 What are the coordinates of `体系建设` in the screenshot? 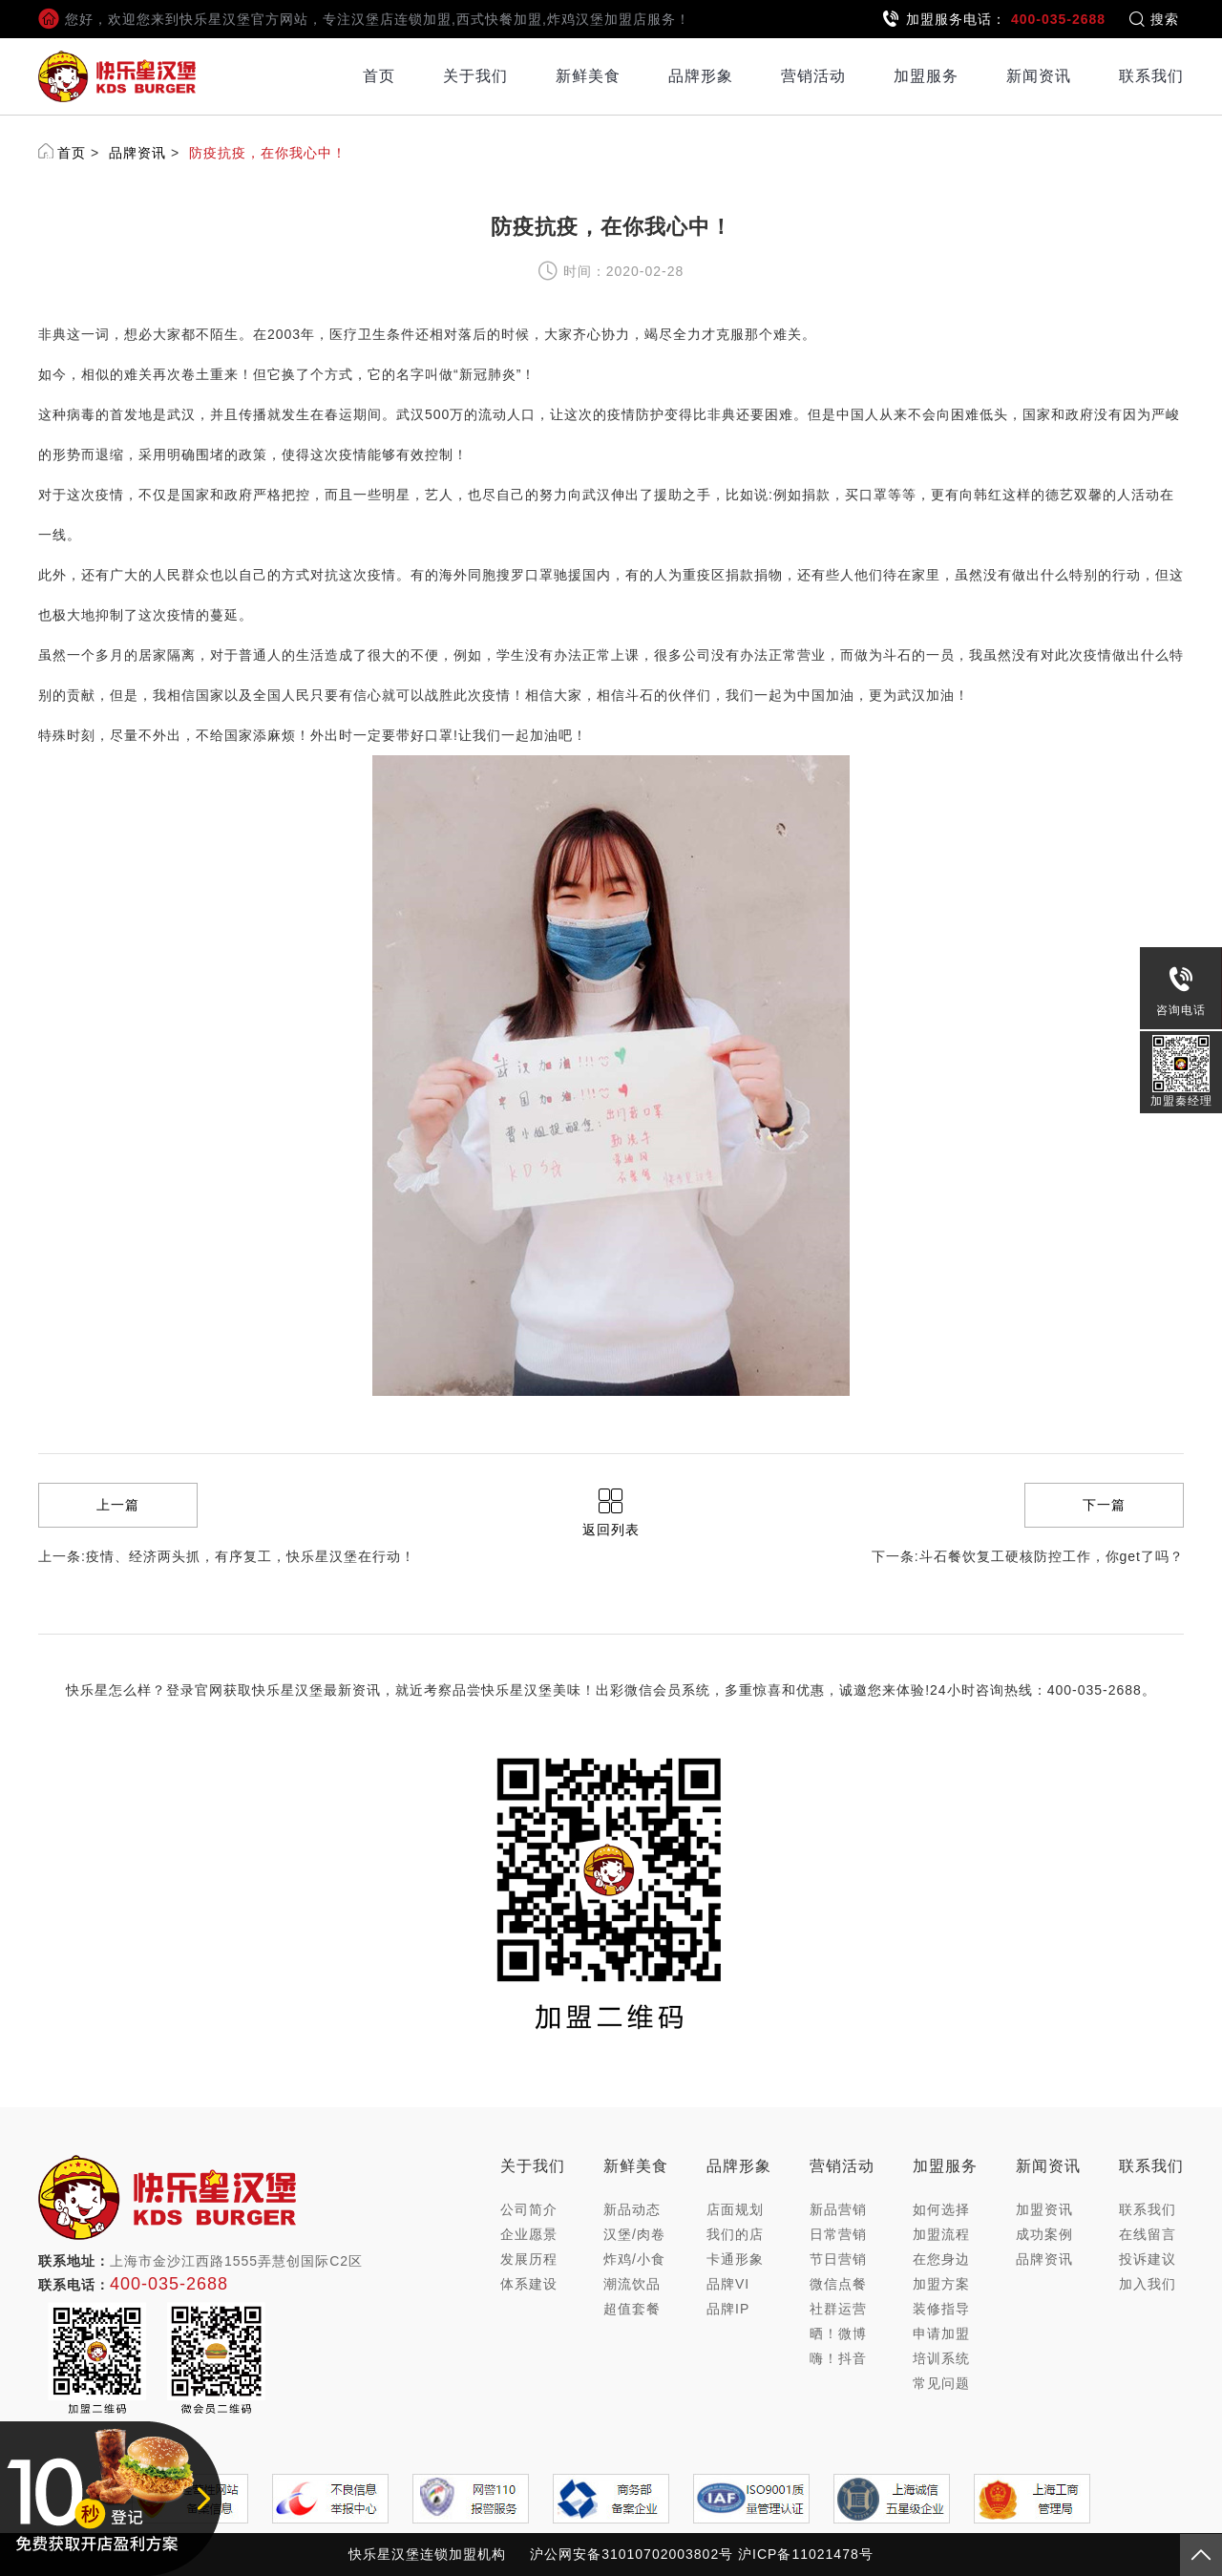 It's located at (529, 2283).